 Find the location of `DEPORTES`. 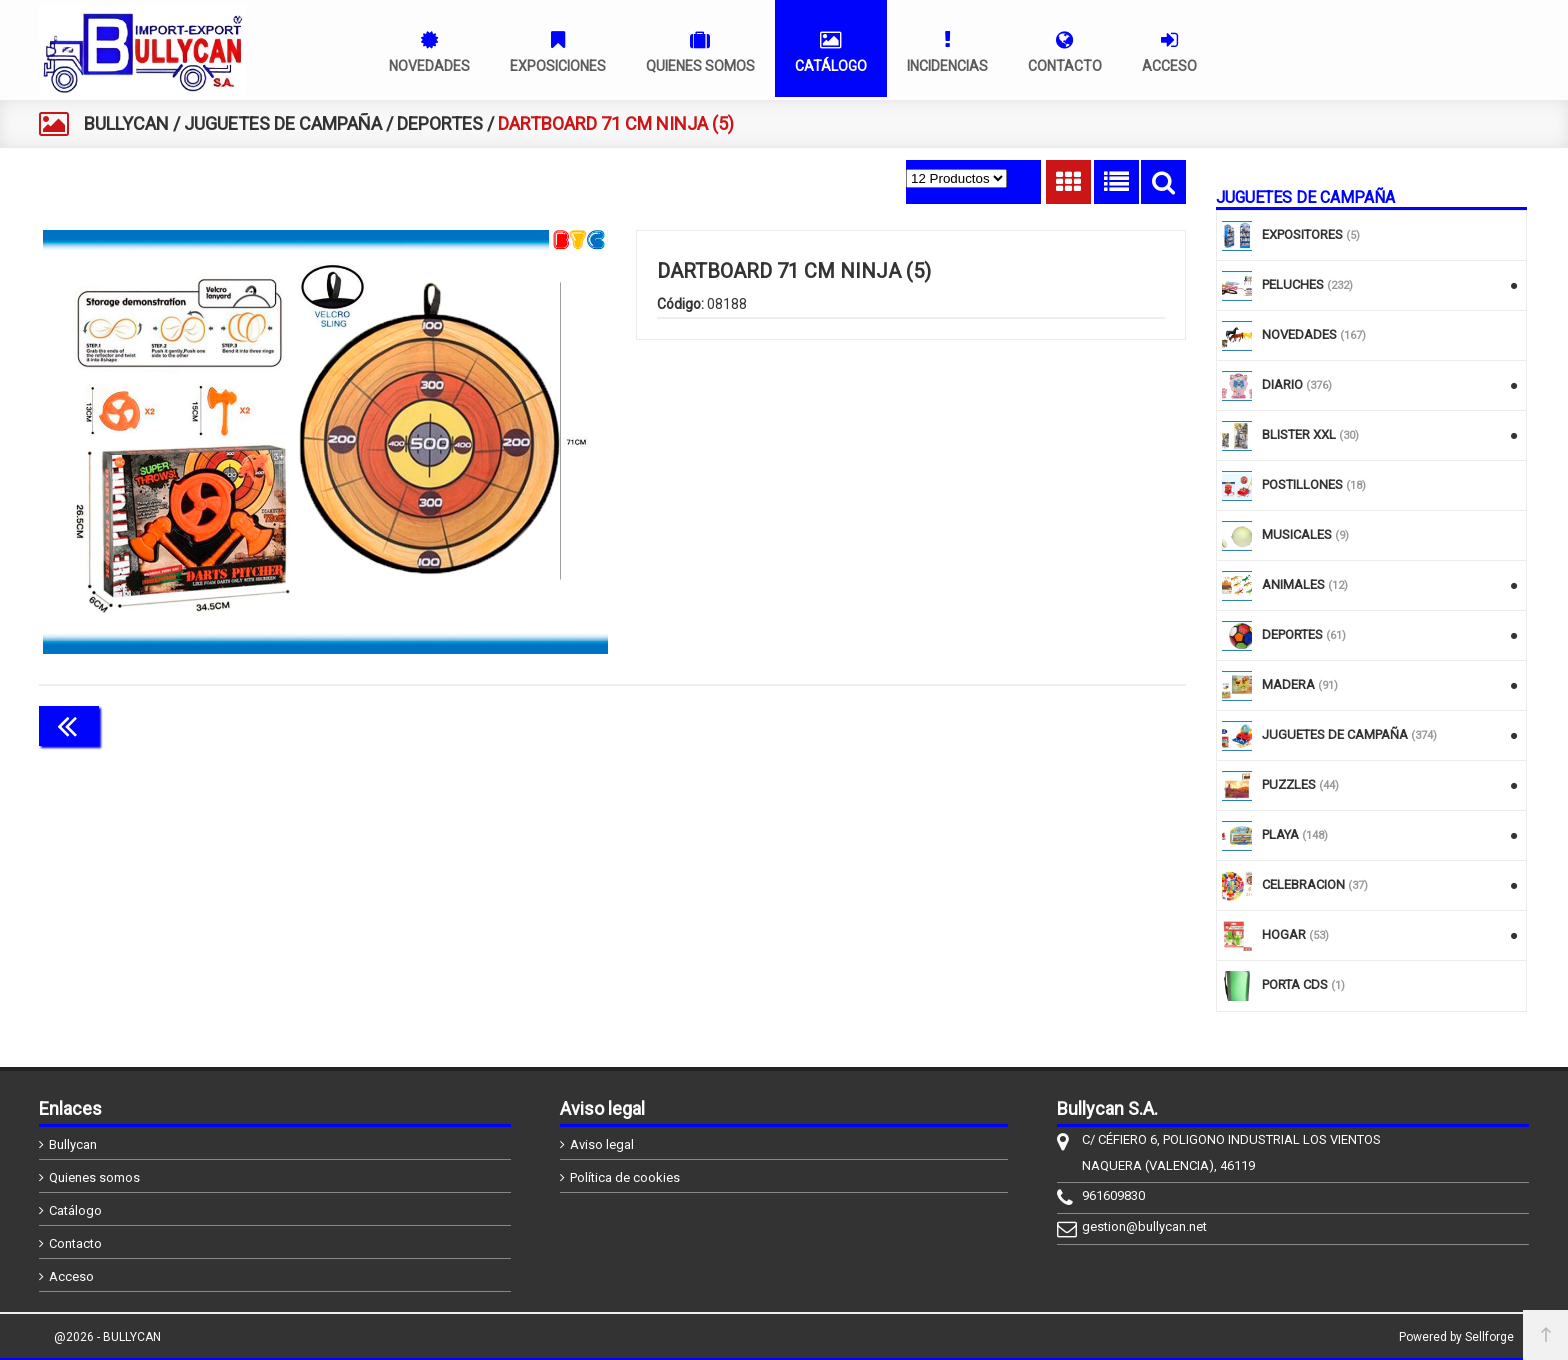

DEPORTES is located at coordinates (440, 123).